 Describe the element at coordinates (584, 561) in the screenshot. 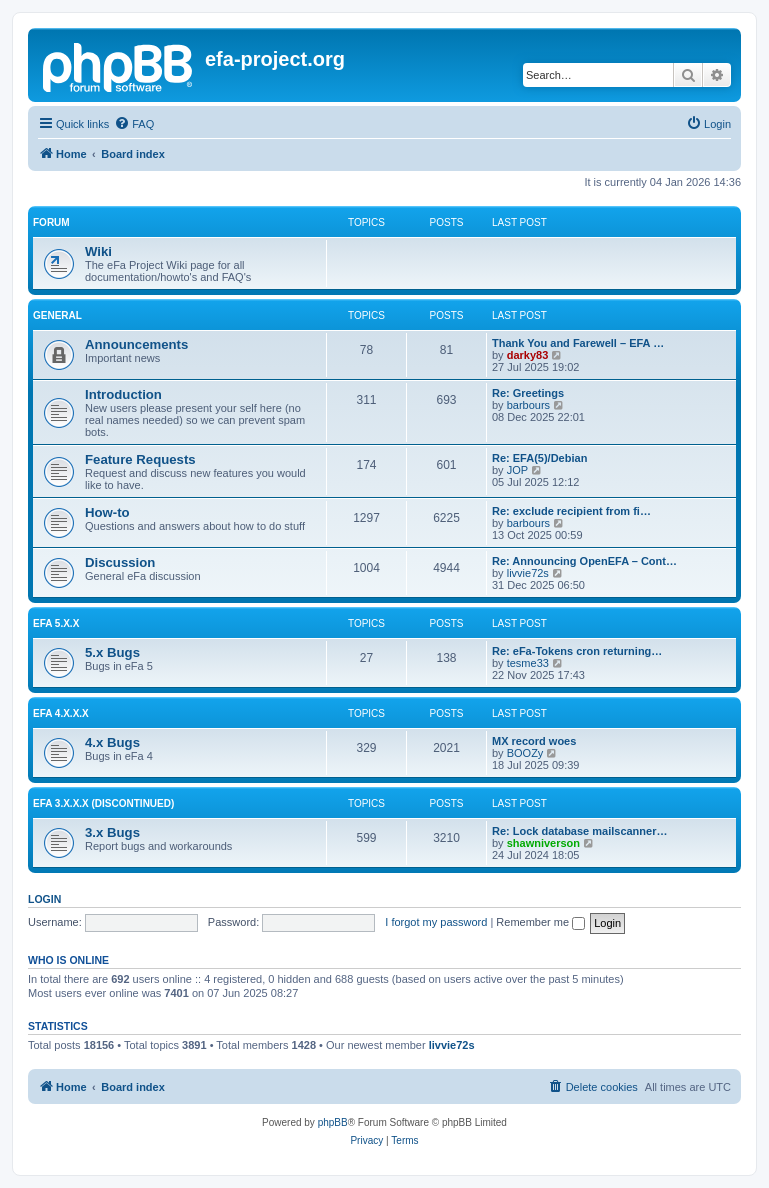

I see `Re: Announcing OpenEFA – Cont…` at that location.